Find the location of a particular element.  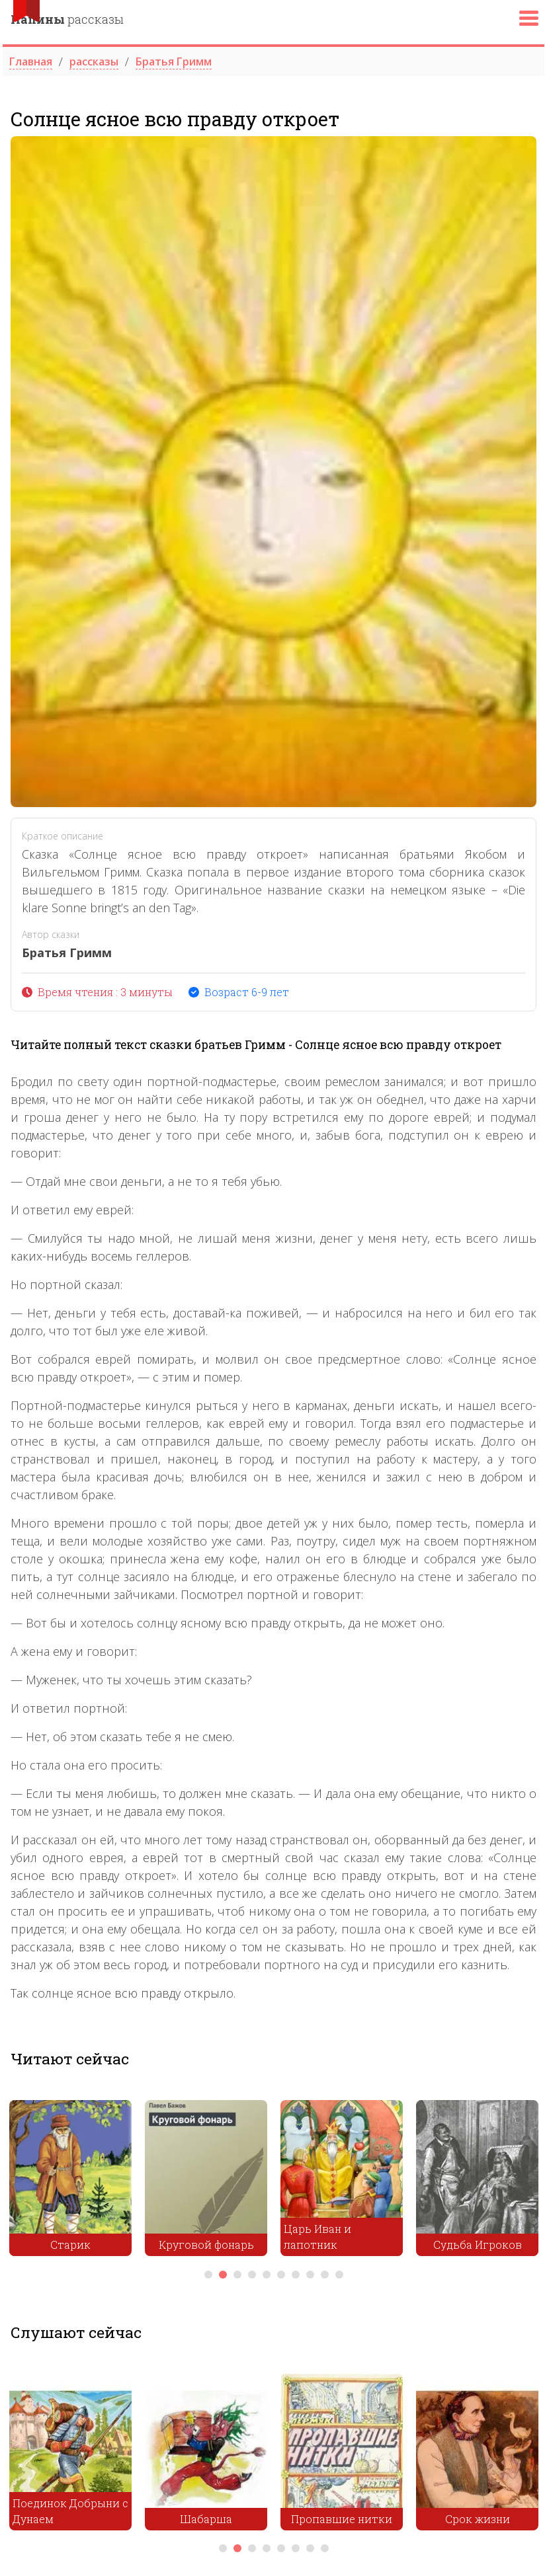

3 [tab] is located at coordinates (237, 2275).